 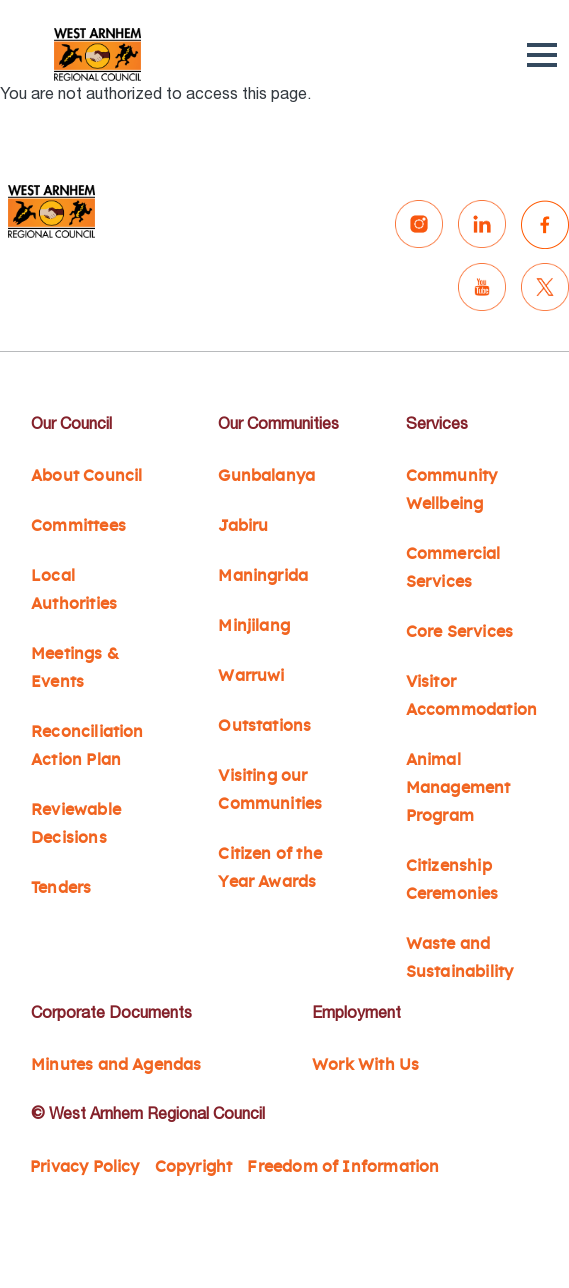 What do you see at coordinates (471, 696) in the screenshot?
I see `Visitor Accommodation` at bounding box center [471, 696].